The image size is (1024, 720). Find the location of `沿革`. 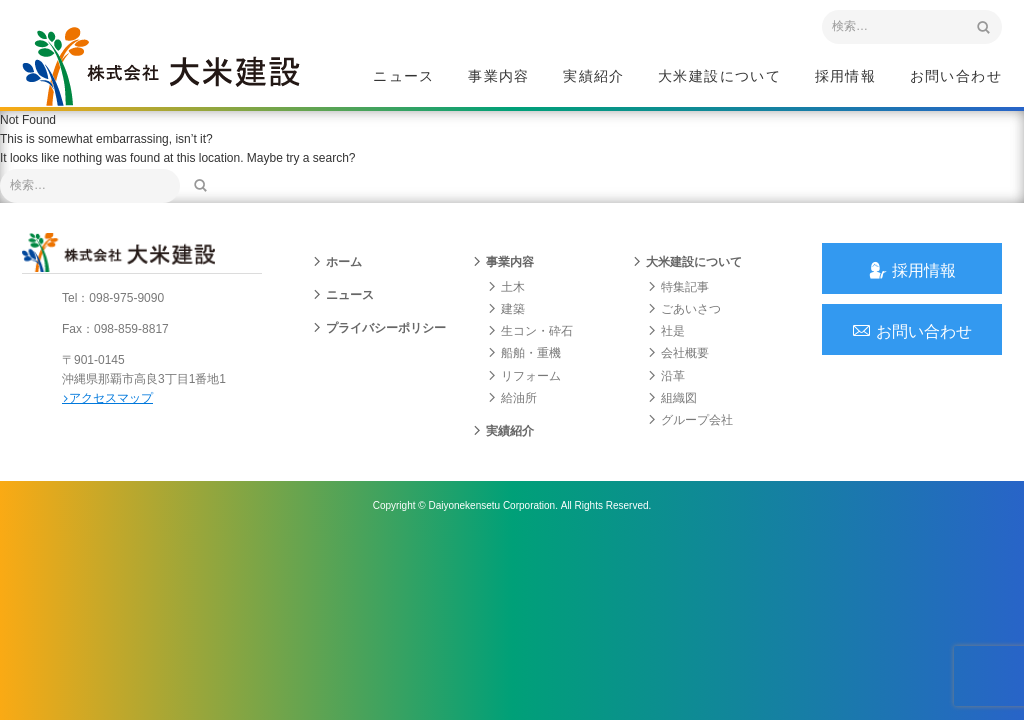

沿革 is located at coordinates (666, 376).